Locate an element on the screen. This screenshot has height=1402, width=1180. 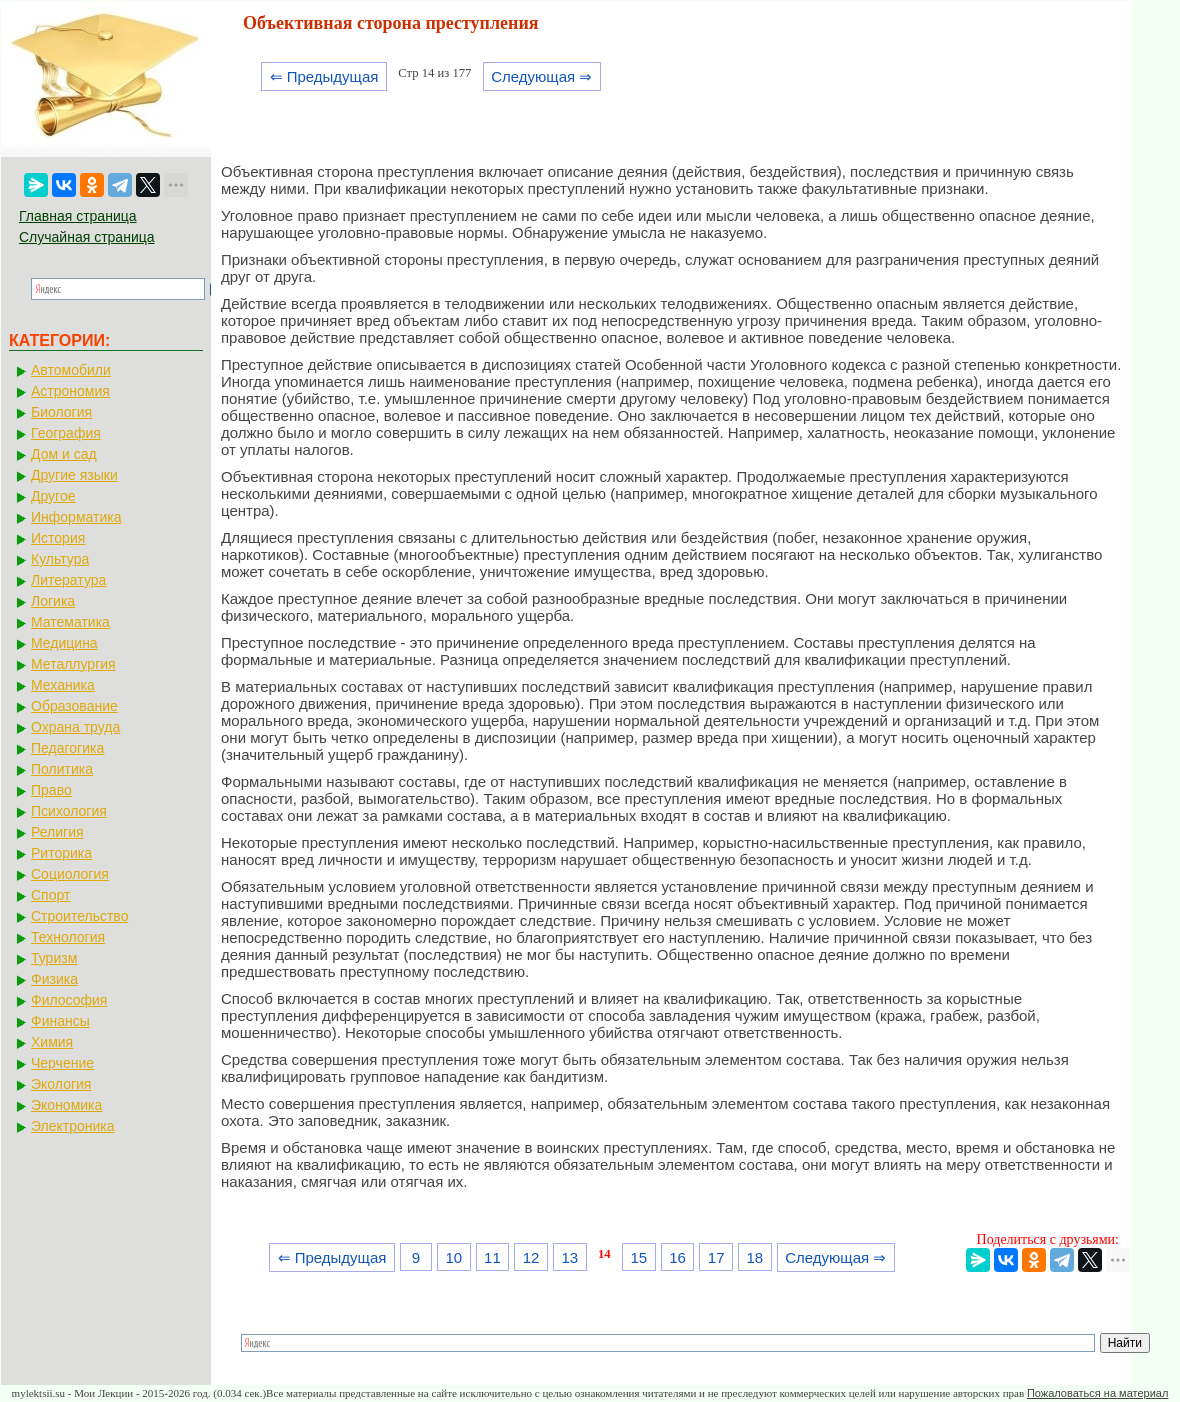
Медицина is located at coordinates (64, 643).